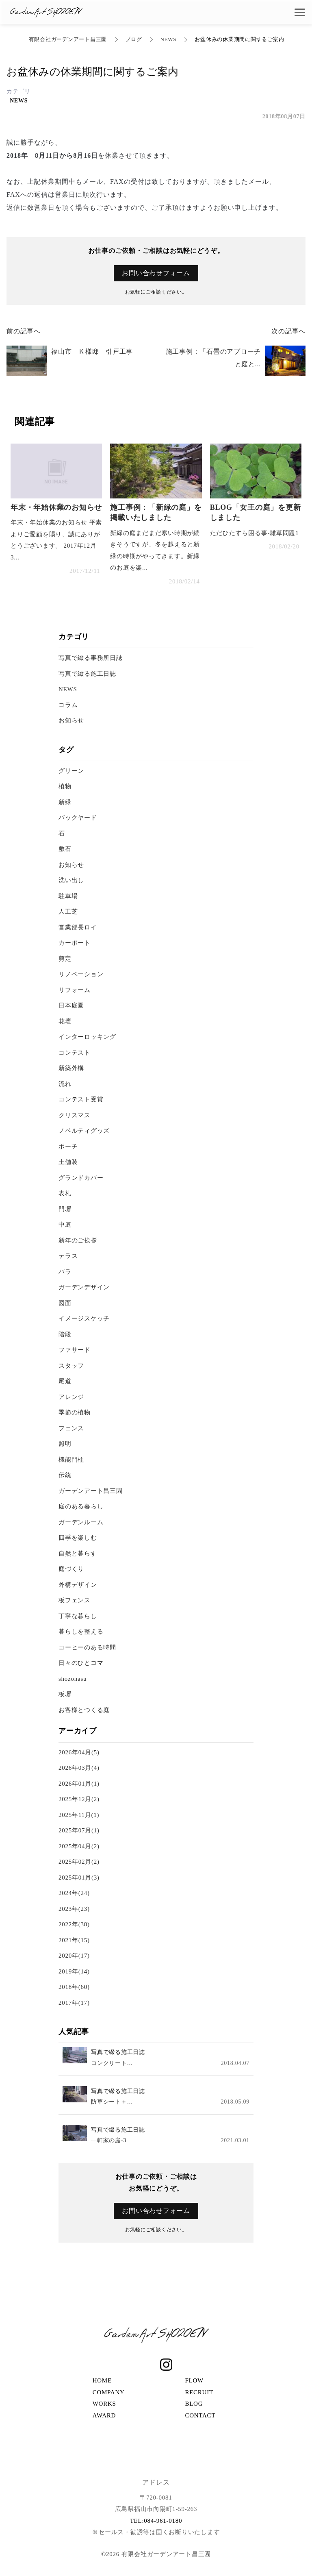  What do you see at coordinates (77, 1537) in the screenshot?
I see `四季を楽しむ` at bounding box center [77, 1537].